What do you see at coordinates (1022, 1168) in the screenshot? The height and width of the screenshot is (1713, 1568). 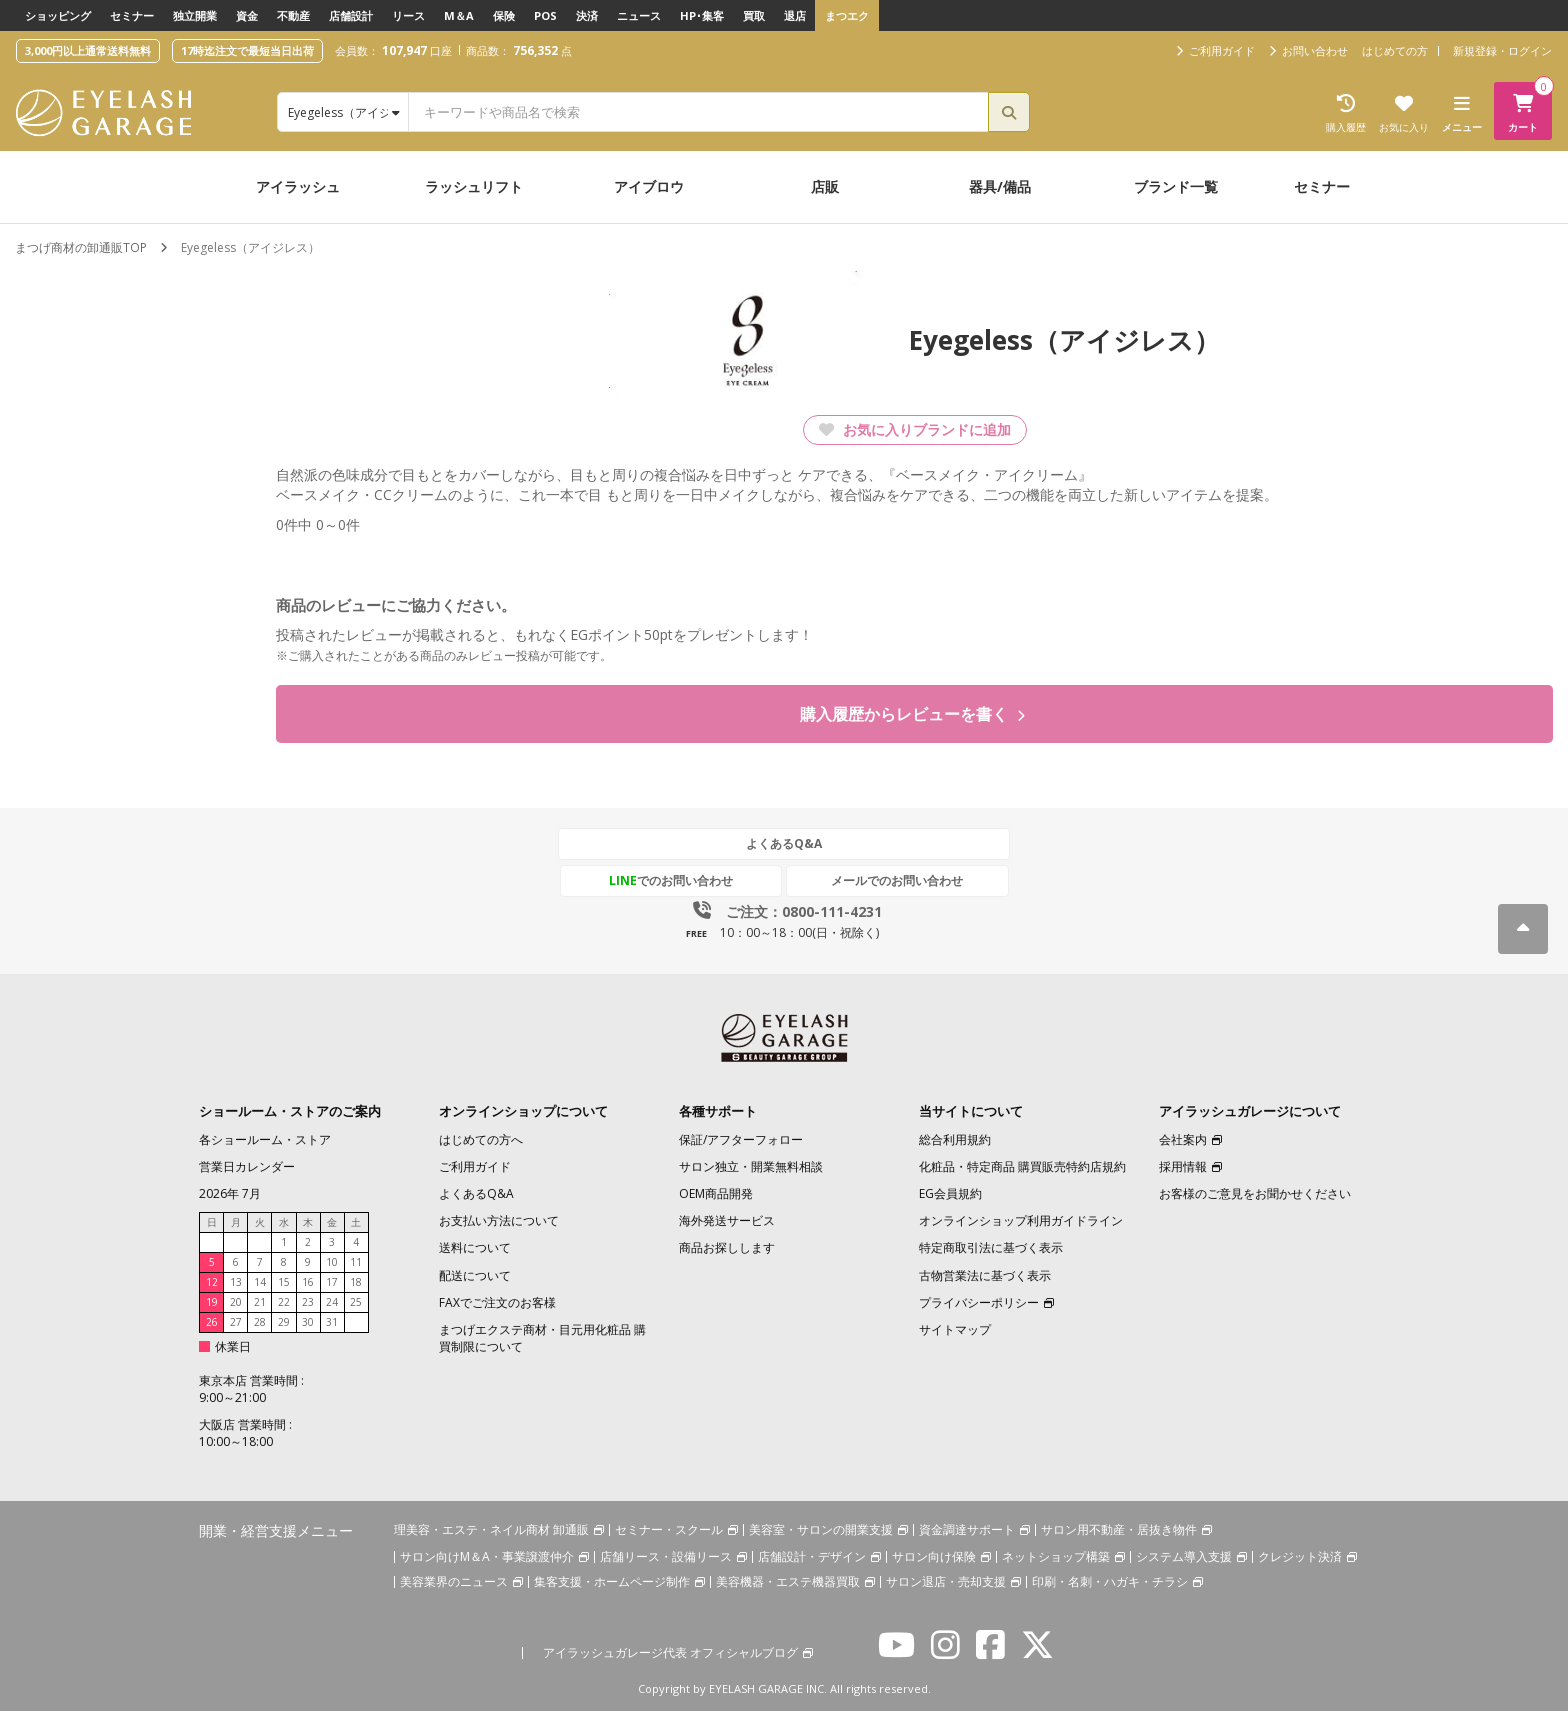 I see `化粧品・特定商品 購買販売特約店規約` at bounding box center [1022, 1168].